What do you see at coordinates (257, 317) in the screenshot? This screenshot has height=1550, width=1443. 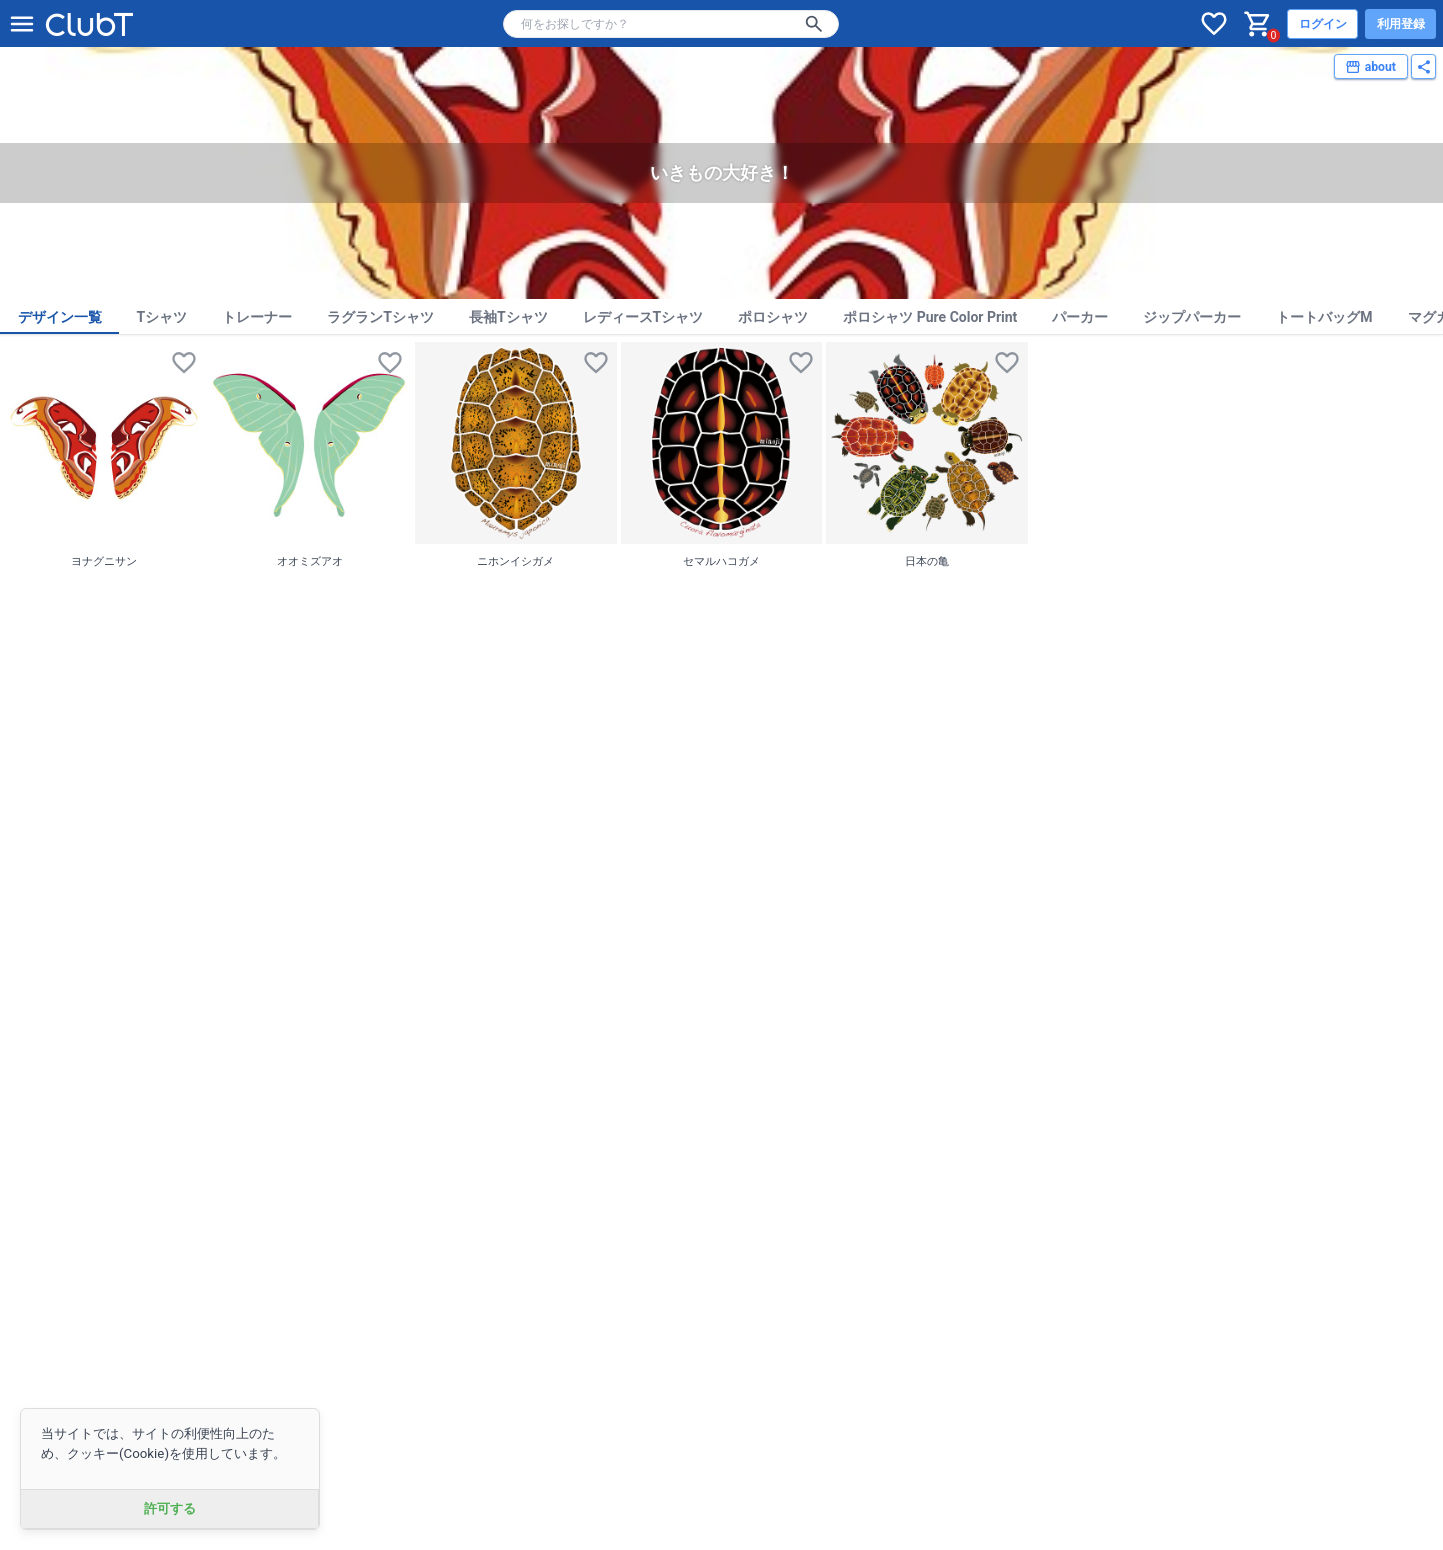 I see `トレーナー` at bounding box center [257, 317].